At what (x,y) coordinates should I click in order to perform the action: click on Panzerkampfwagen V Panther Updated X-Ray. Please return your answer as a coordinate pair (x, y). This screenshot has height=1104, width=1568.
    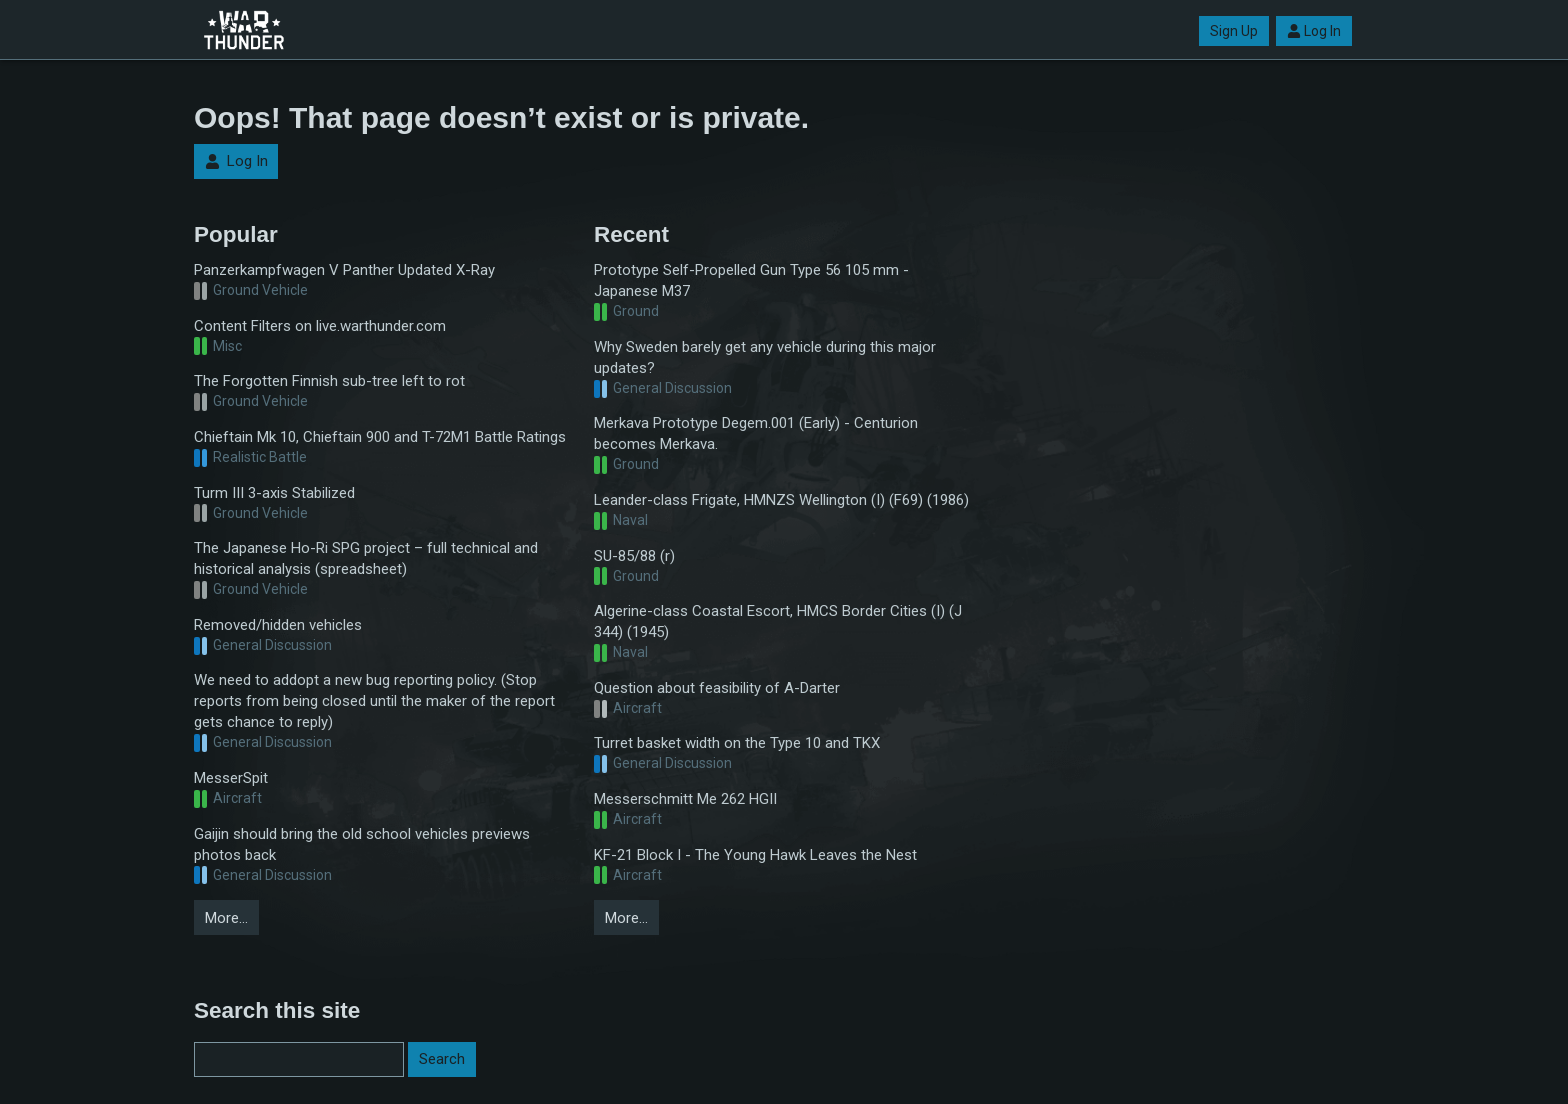
    Looking at the image, I should click on (344, 270).